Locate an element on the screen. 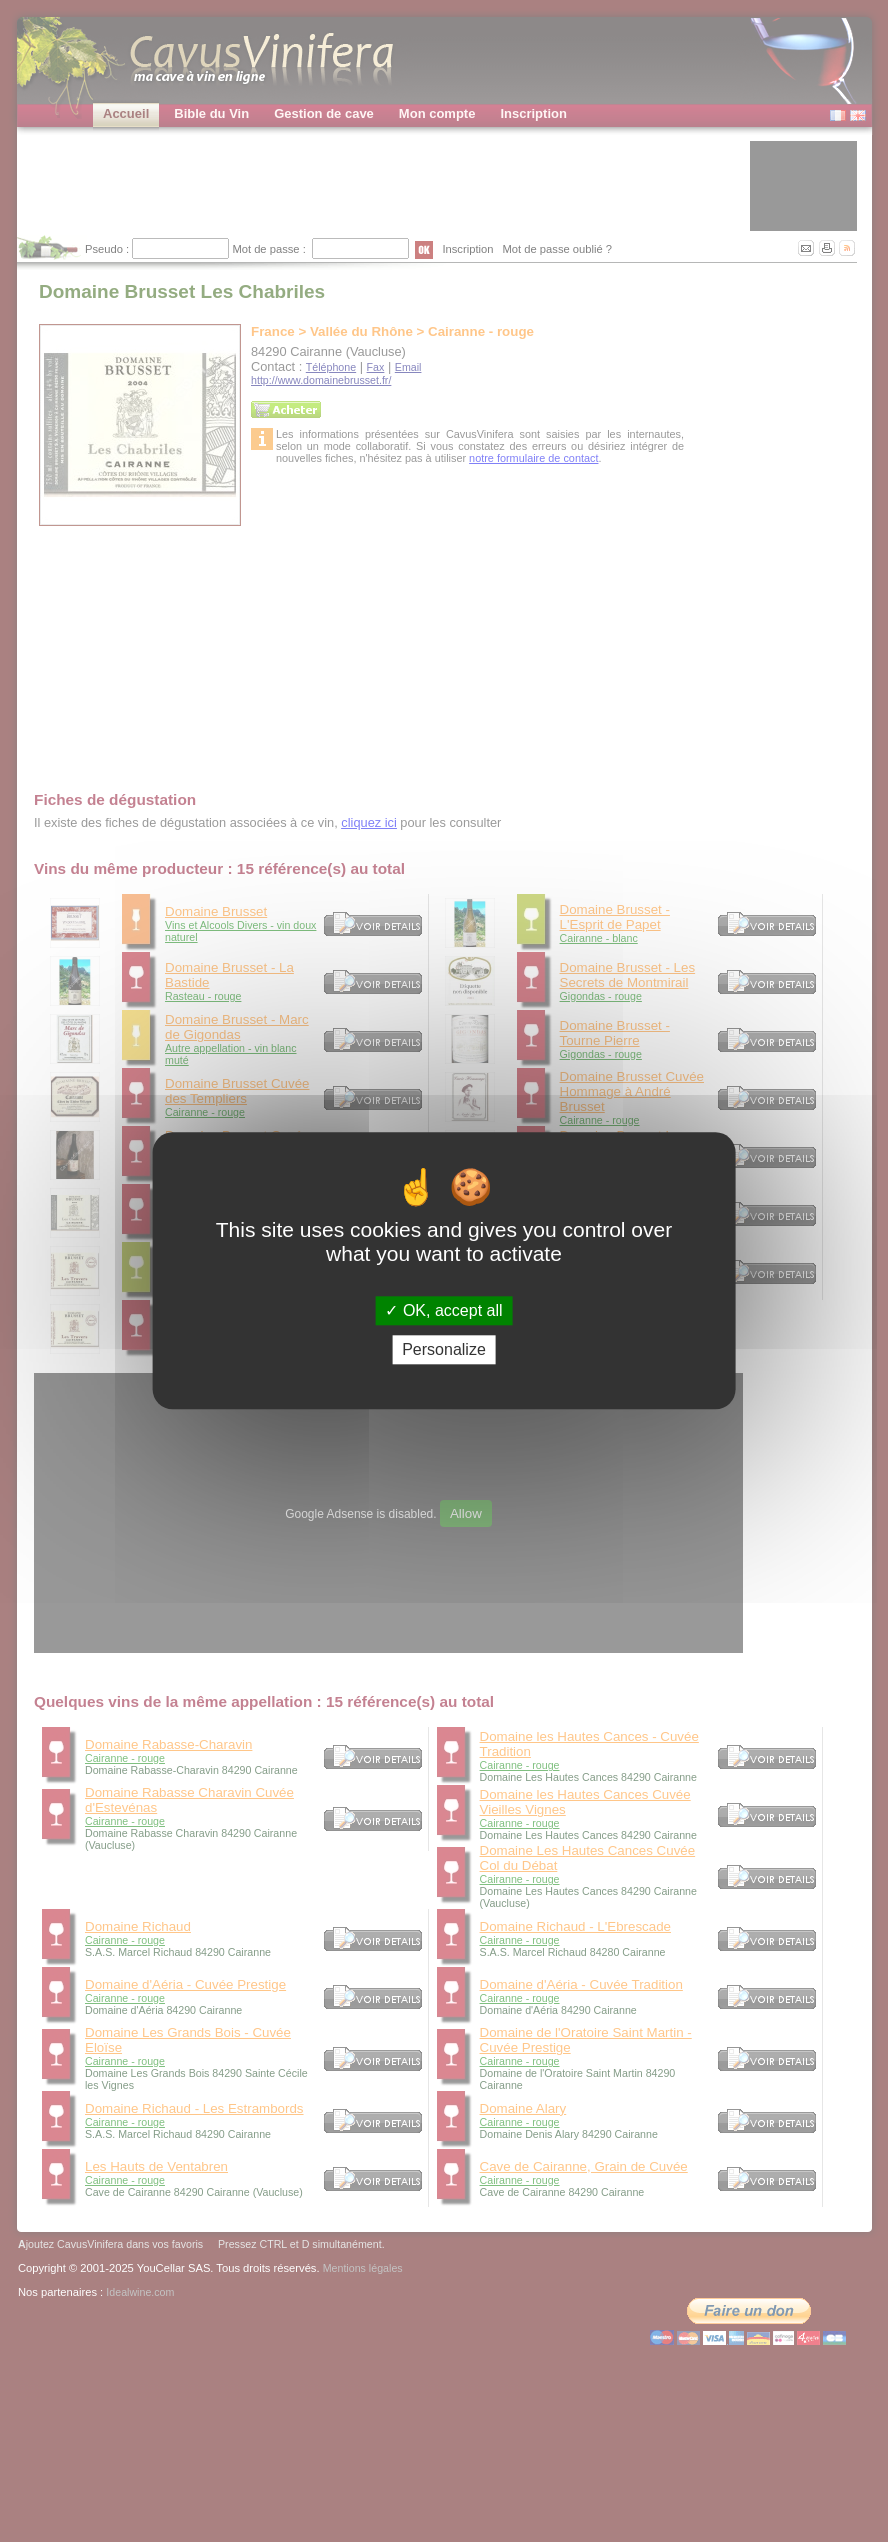 The image size is (888, 2542). OK, accept all is located at coordinates (443, 1310).